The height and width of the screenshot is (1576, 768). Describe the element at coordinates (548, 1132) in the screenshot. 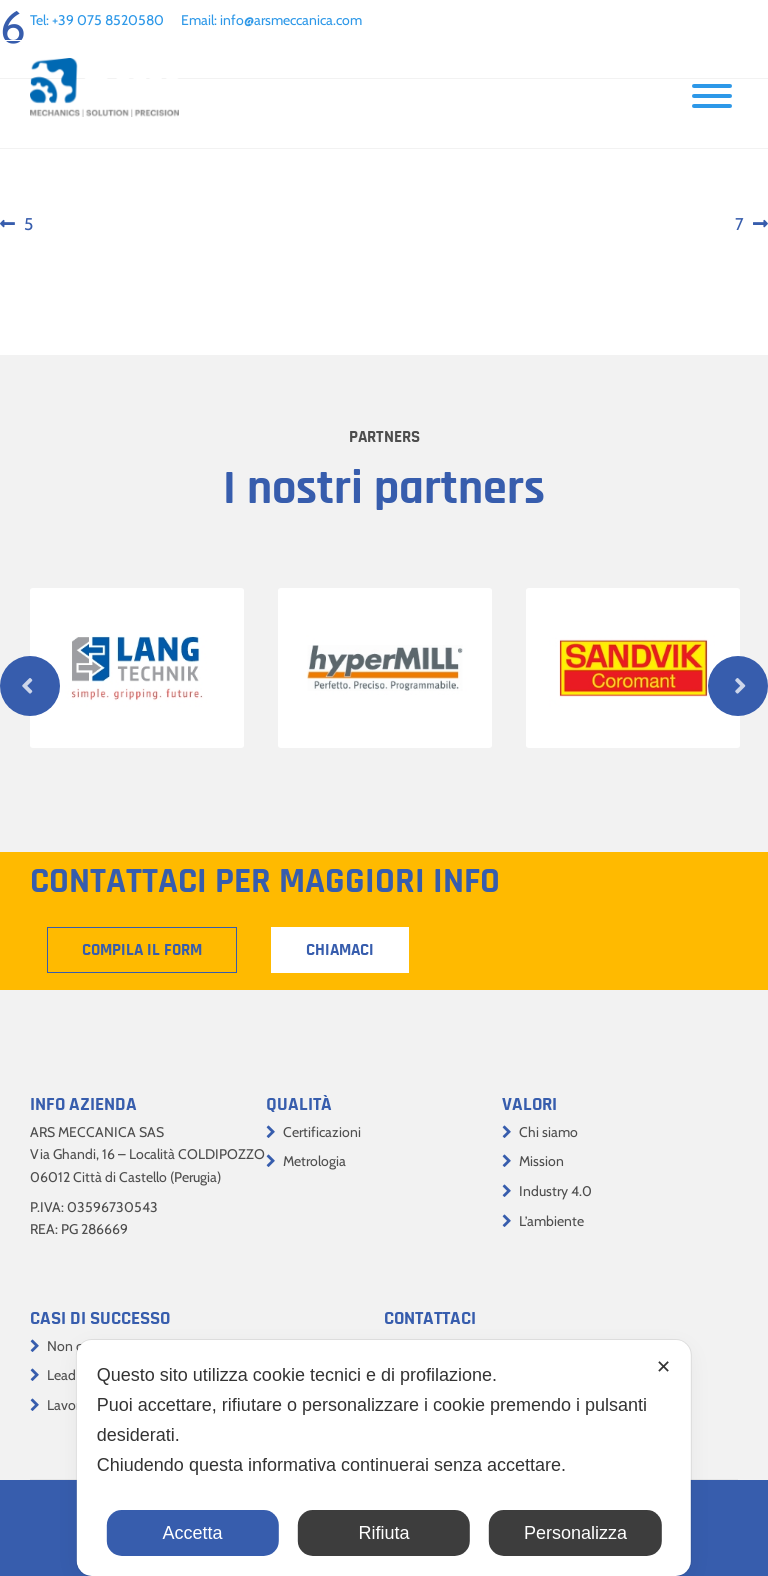

I see `Chi siamo` at that location.